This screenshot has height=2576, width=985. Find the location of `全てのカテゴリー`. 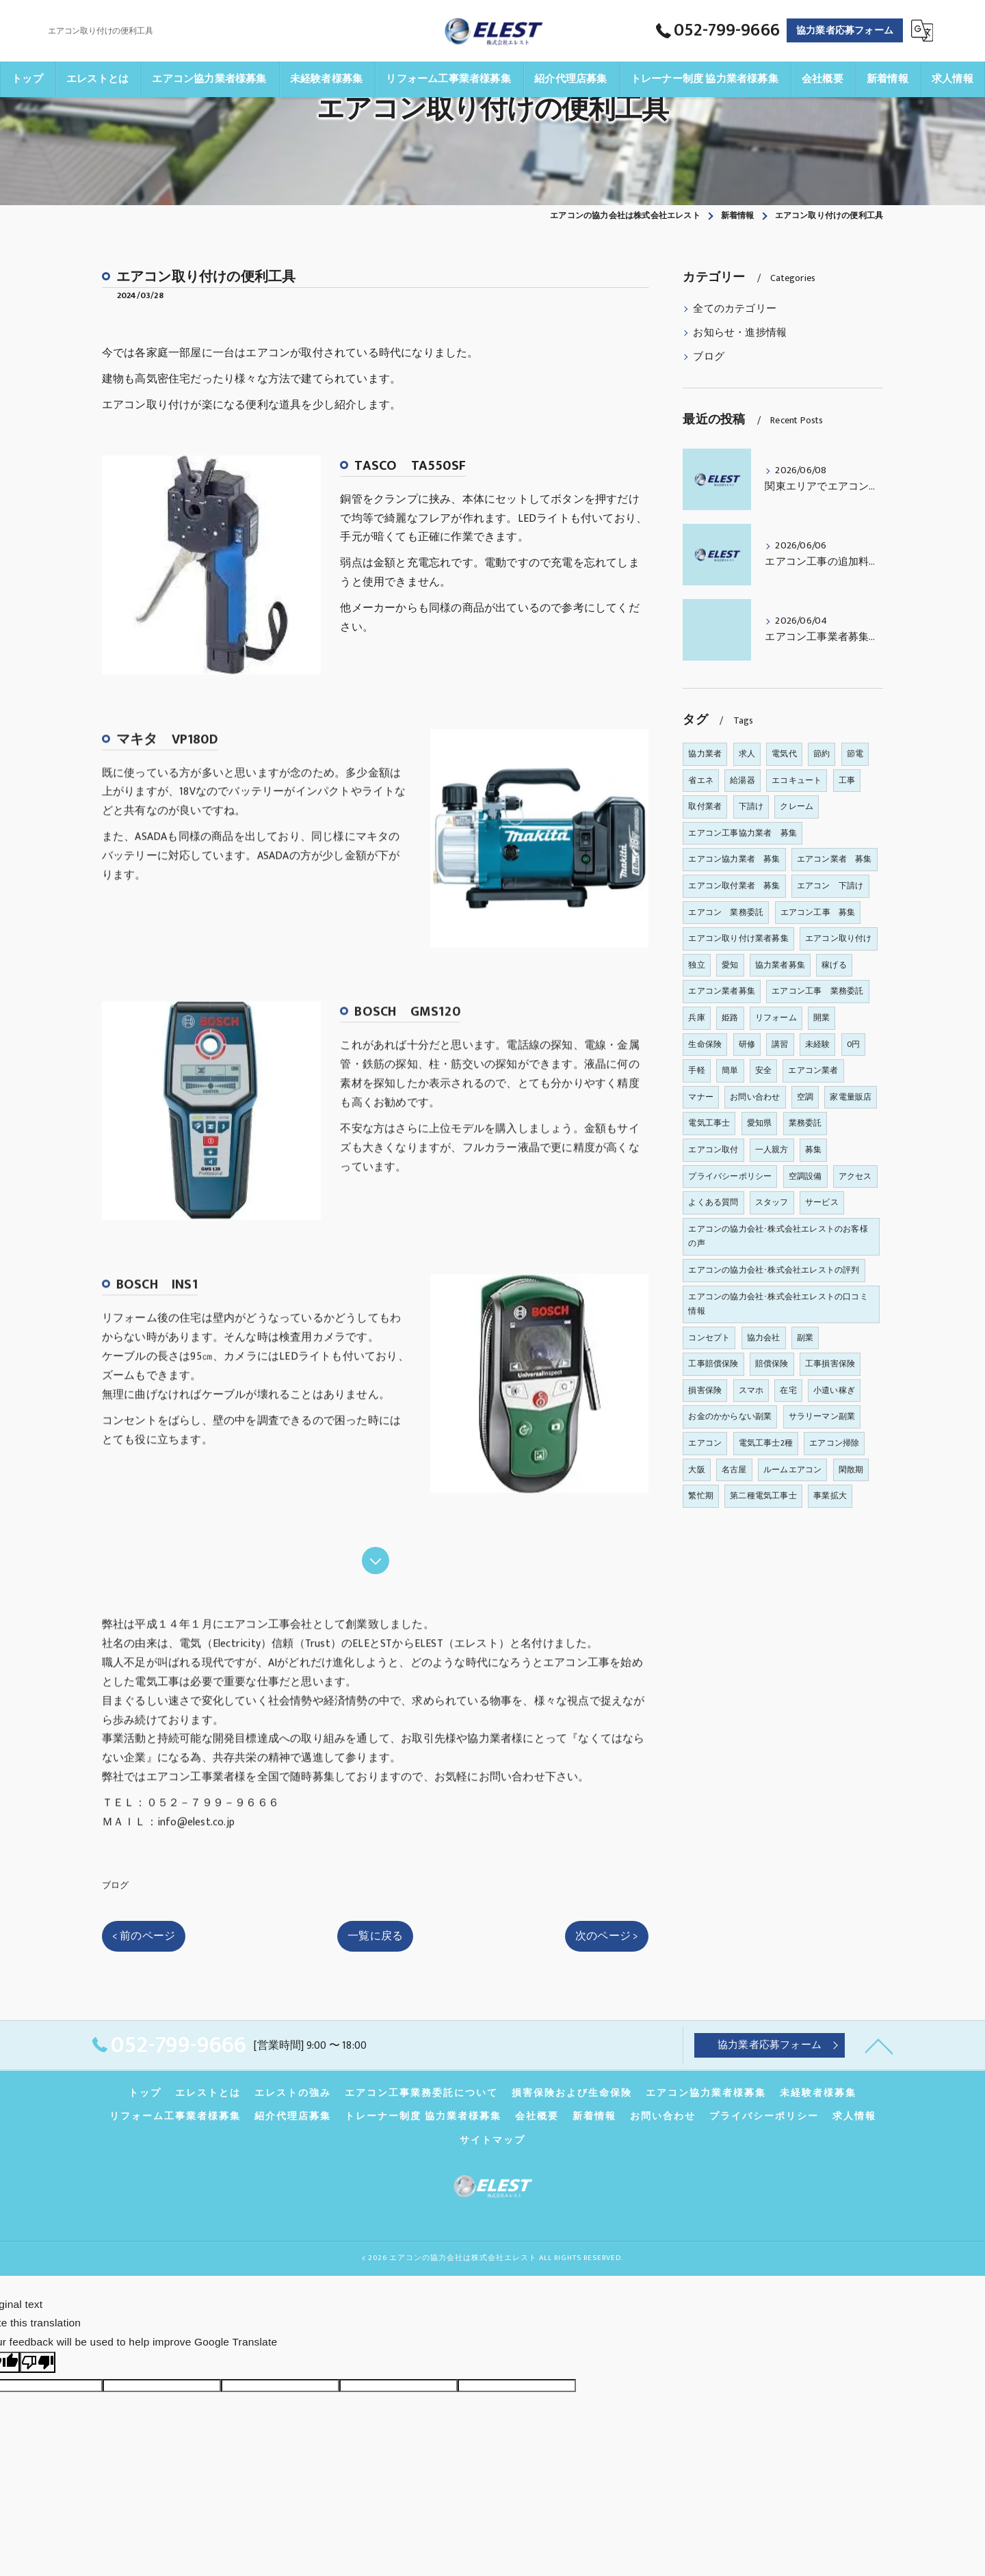

全てのカテゴリー is located at coordinates (734, 309).